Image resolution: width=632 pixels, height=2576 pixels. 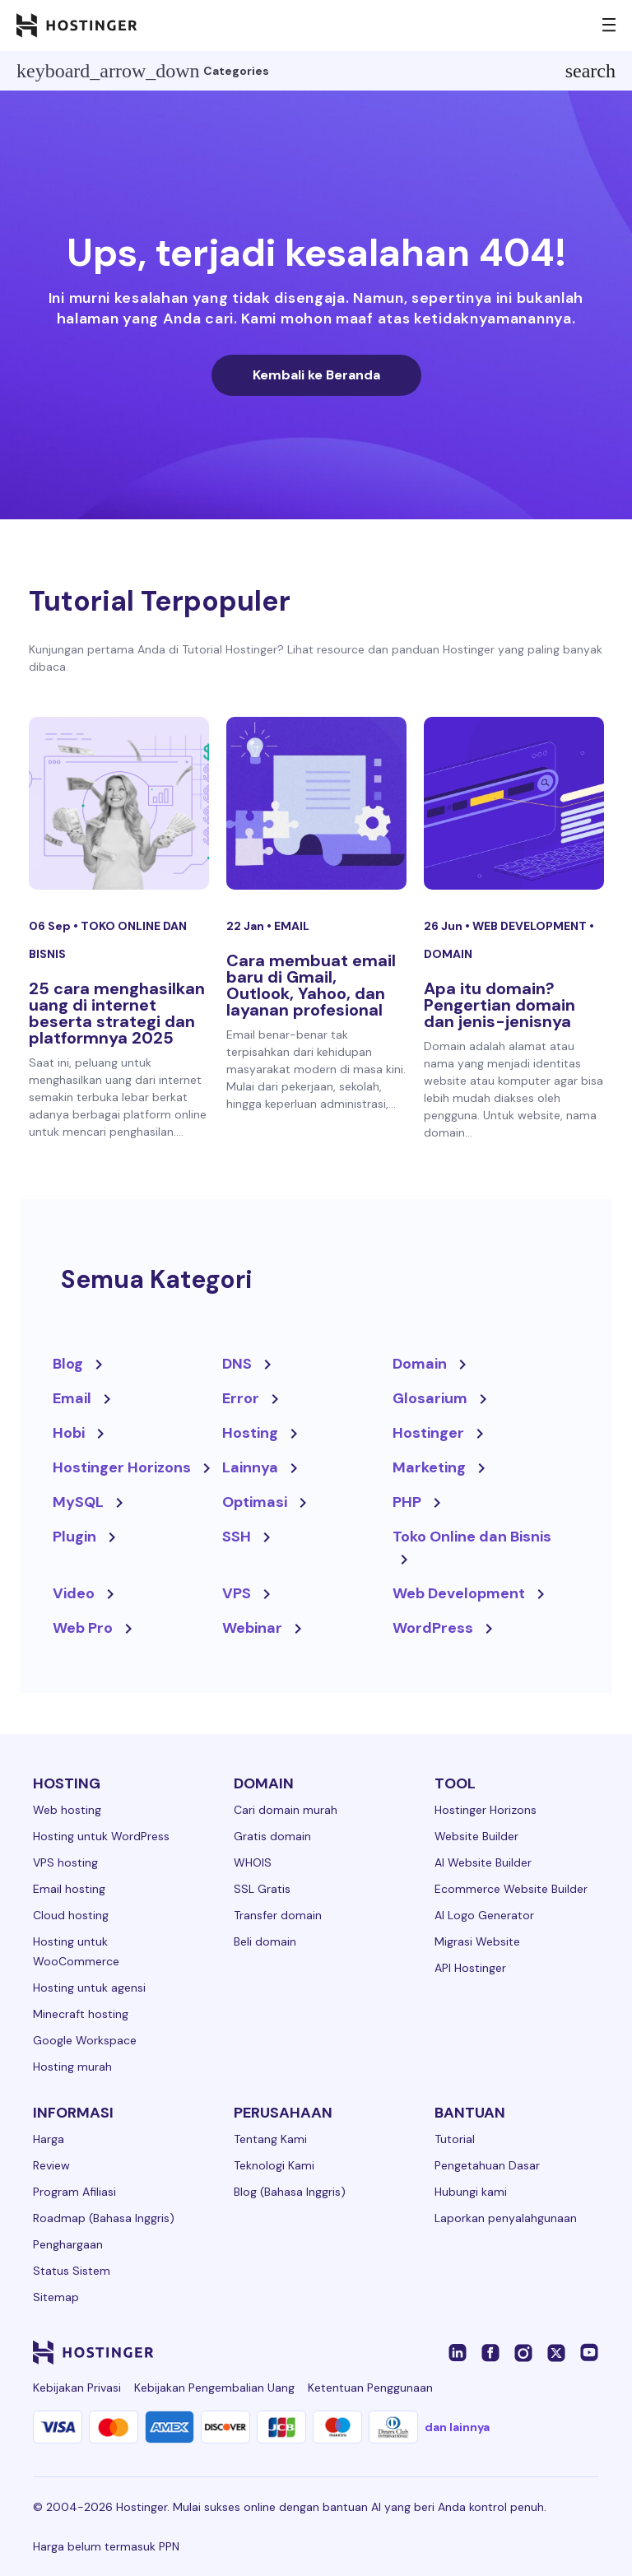 What do you see at coordinates (407, 1502) in the screenshot?
I see `PHP` at bounding box center [407, 1502].